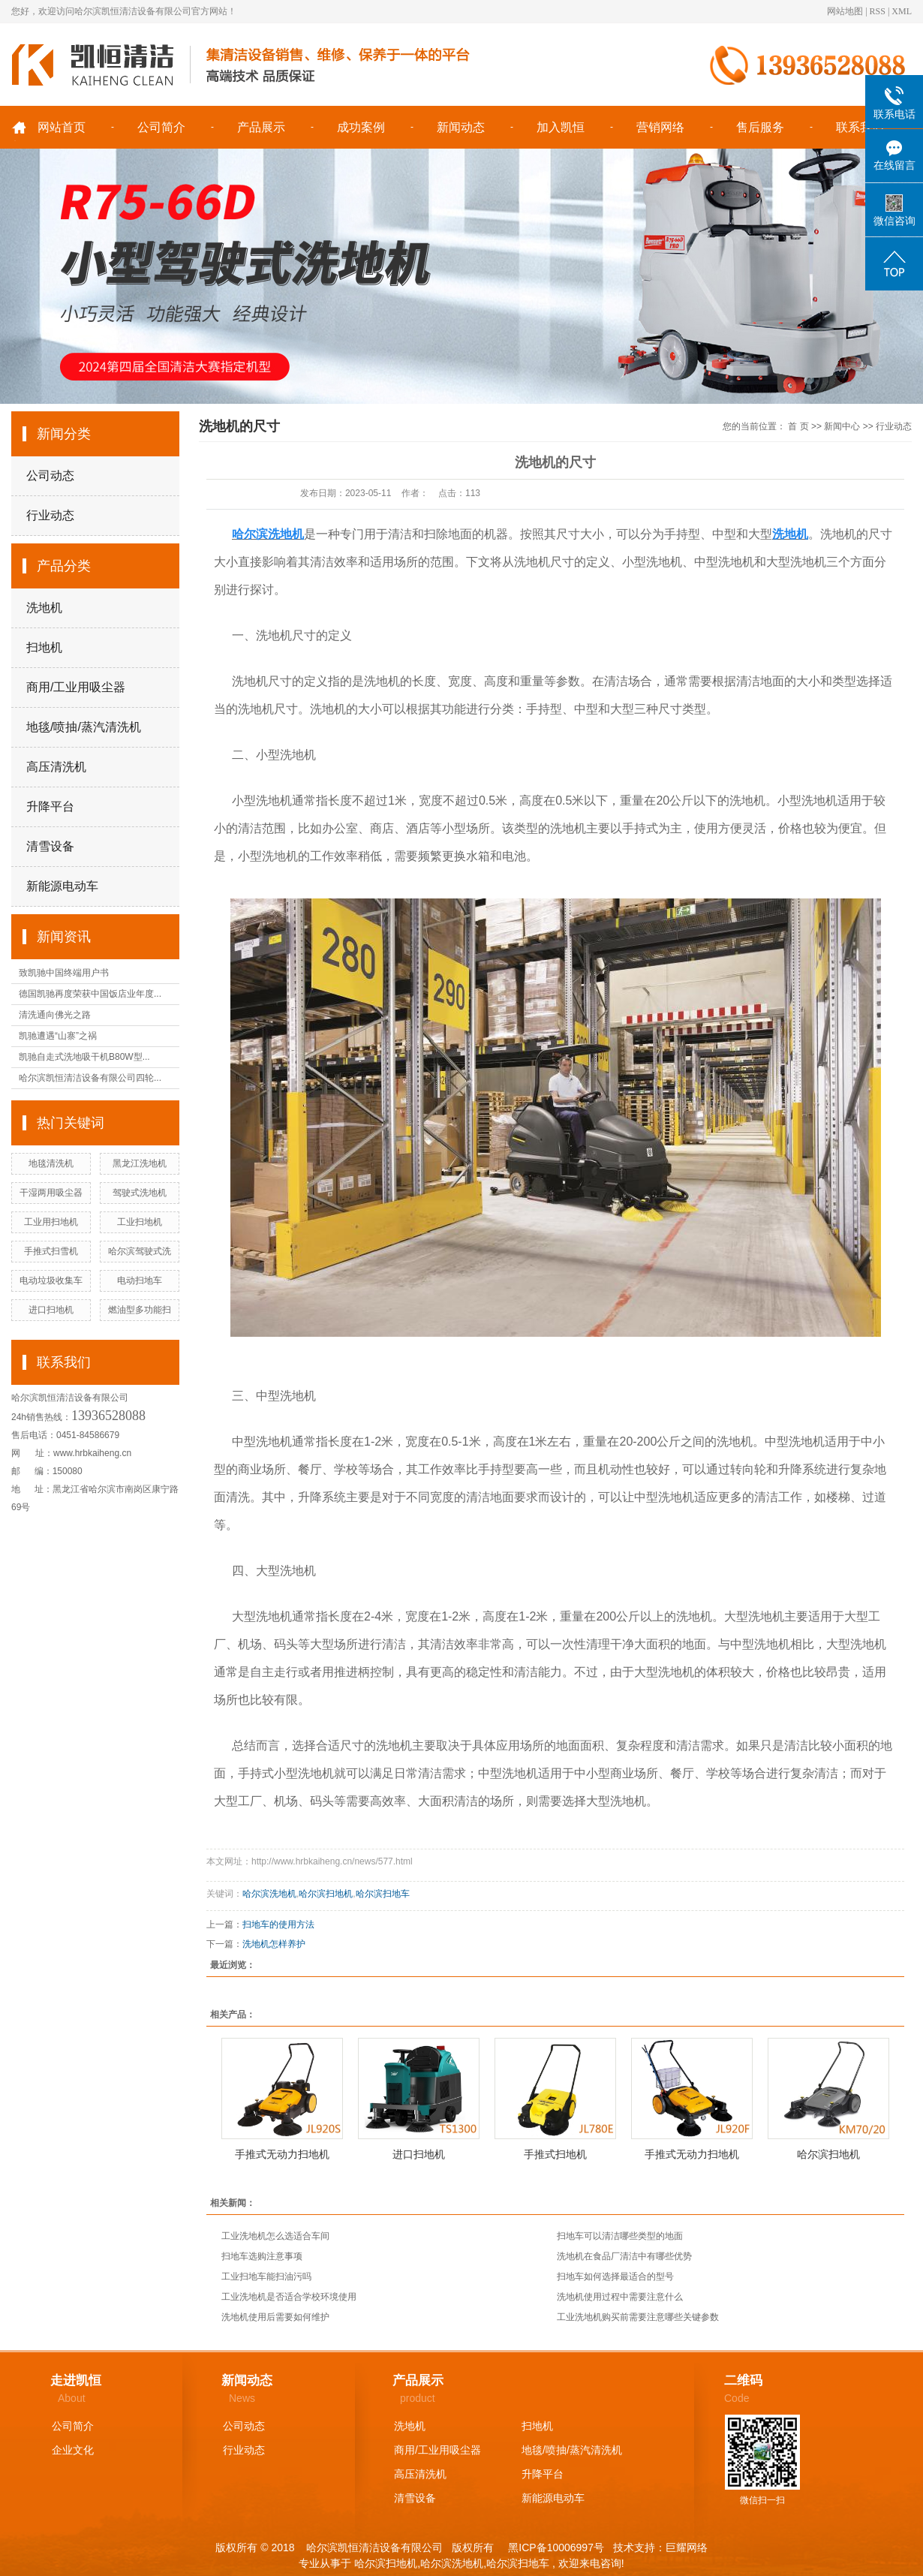  I want to click on 工业扫地机, so click(139, 1222).